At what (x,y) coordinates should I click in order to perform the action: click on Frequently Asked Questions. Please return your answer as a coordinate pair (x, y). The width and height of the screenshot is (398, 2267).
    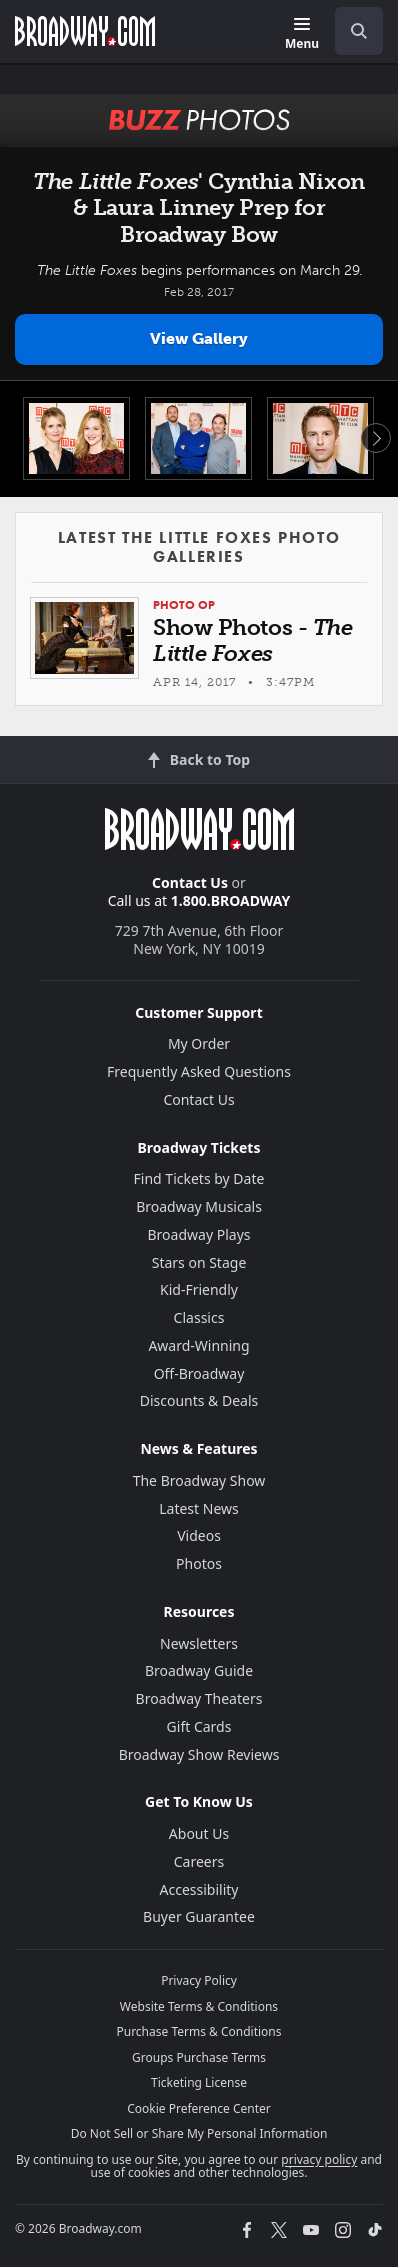
    Looking at the image, I should click on (199, 1071).